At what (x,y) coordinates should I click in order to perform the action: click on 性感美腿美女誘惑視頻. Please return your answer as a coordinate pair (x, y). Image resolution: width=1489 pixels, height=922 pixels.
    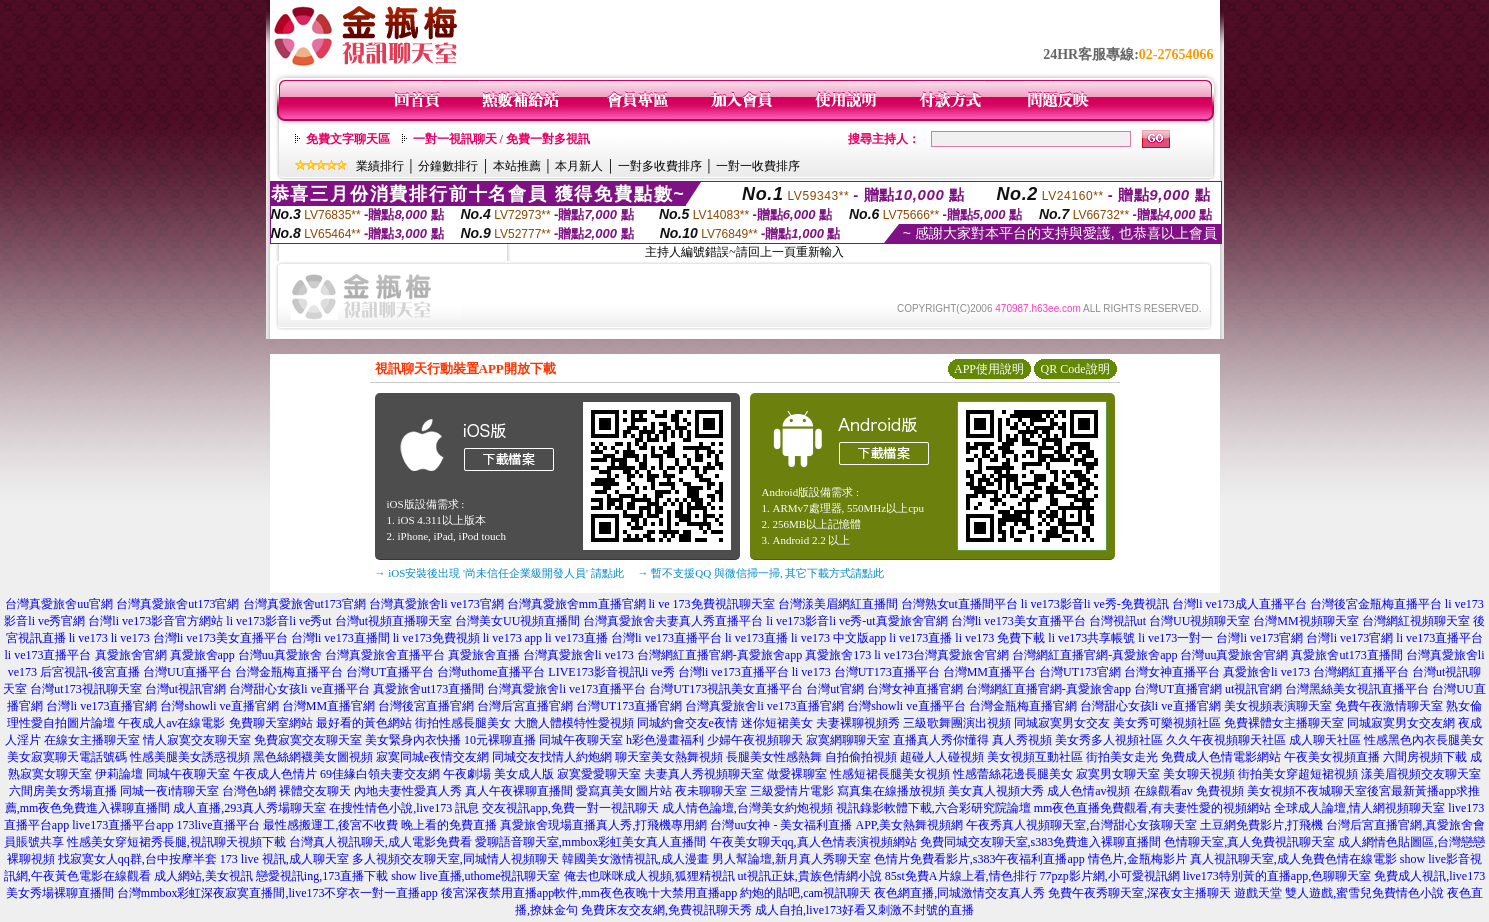
    Looking at the image, I should click on (190, 757).